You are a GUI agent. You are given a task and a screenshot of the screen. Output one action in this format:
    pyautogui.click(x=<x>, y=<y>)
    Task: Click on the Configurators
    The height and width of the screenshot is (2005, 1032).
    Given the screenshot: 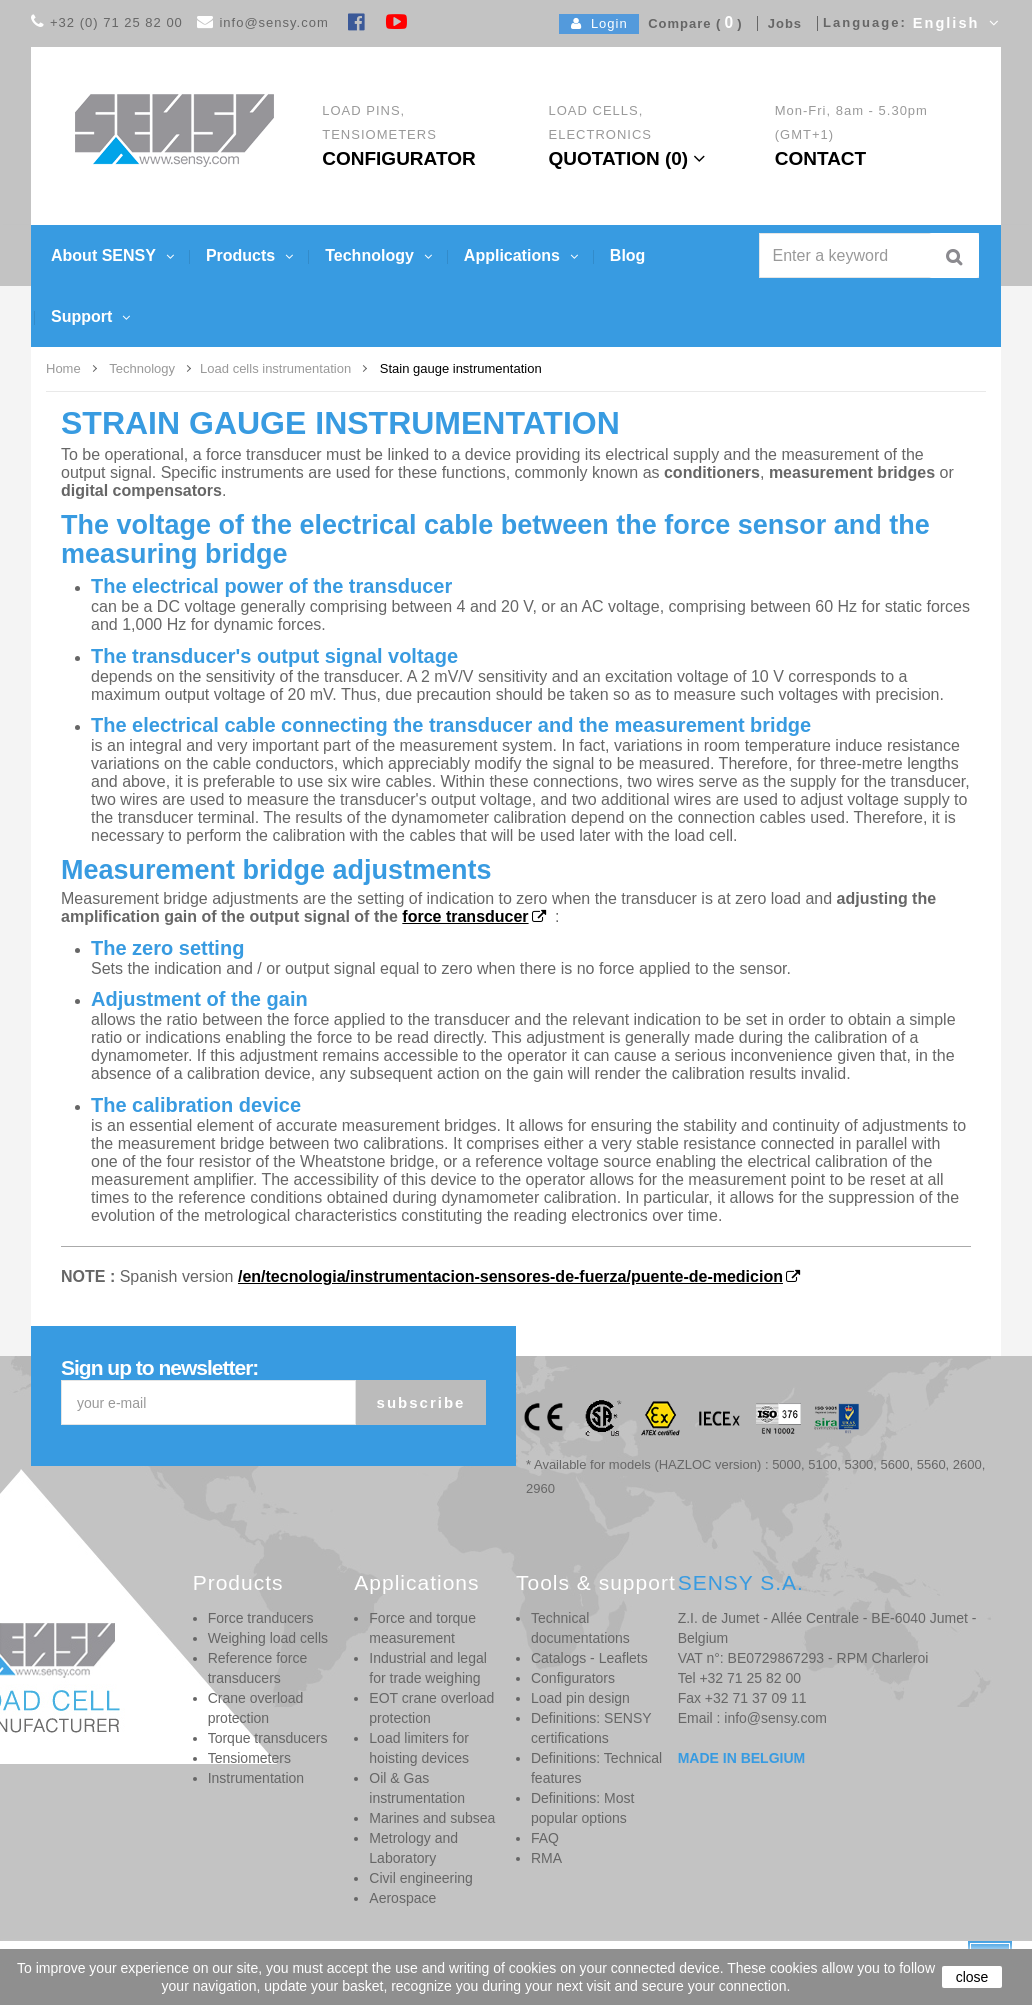 What is the action you would take?
    pyautogui.click(x=573, y=1678)
    